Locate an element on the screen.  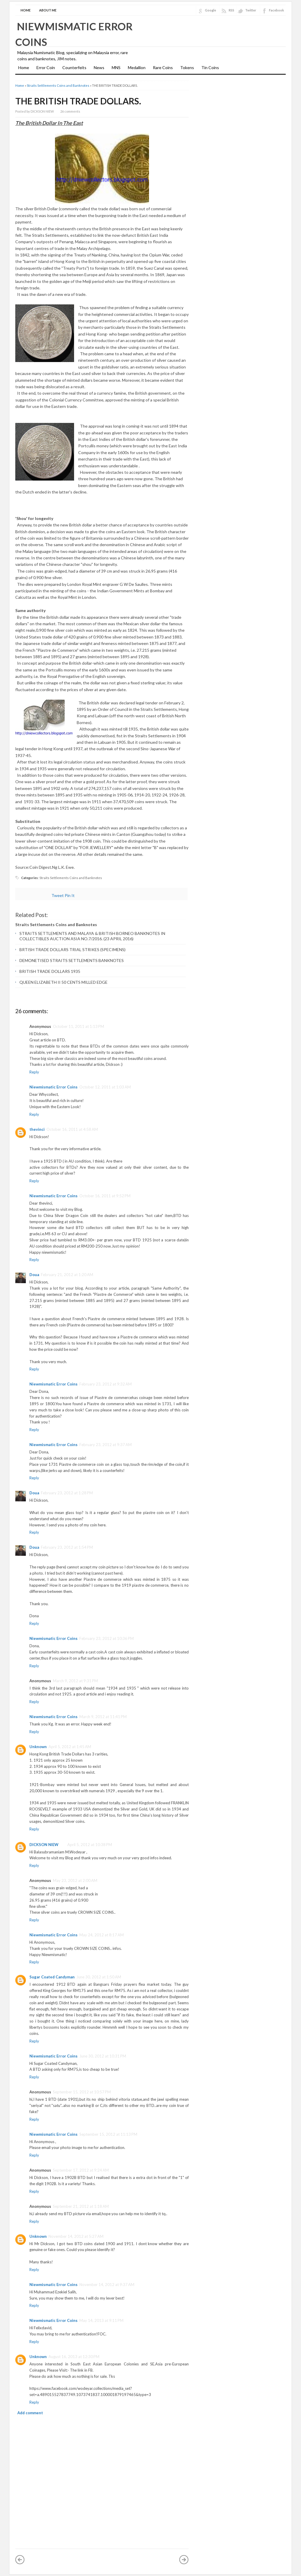
Straits Settlements Coins and Banknotes is located at coordinates (58, 85).